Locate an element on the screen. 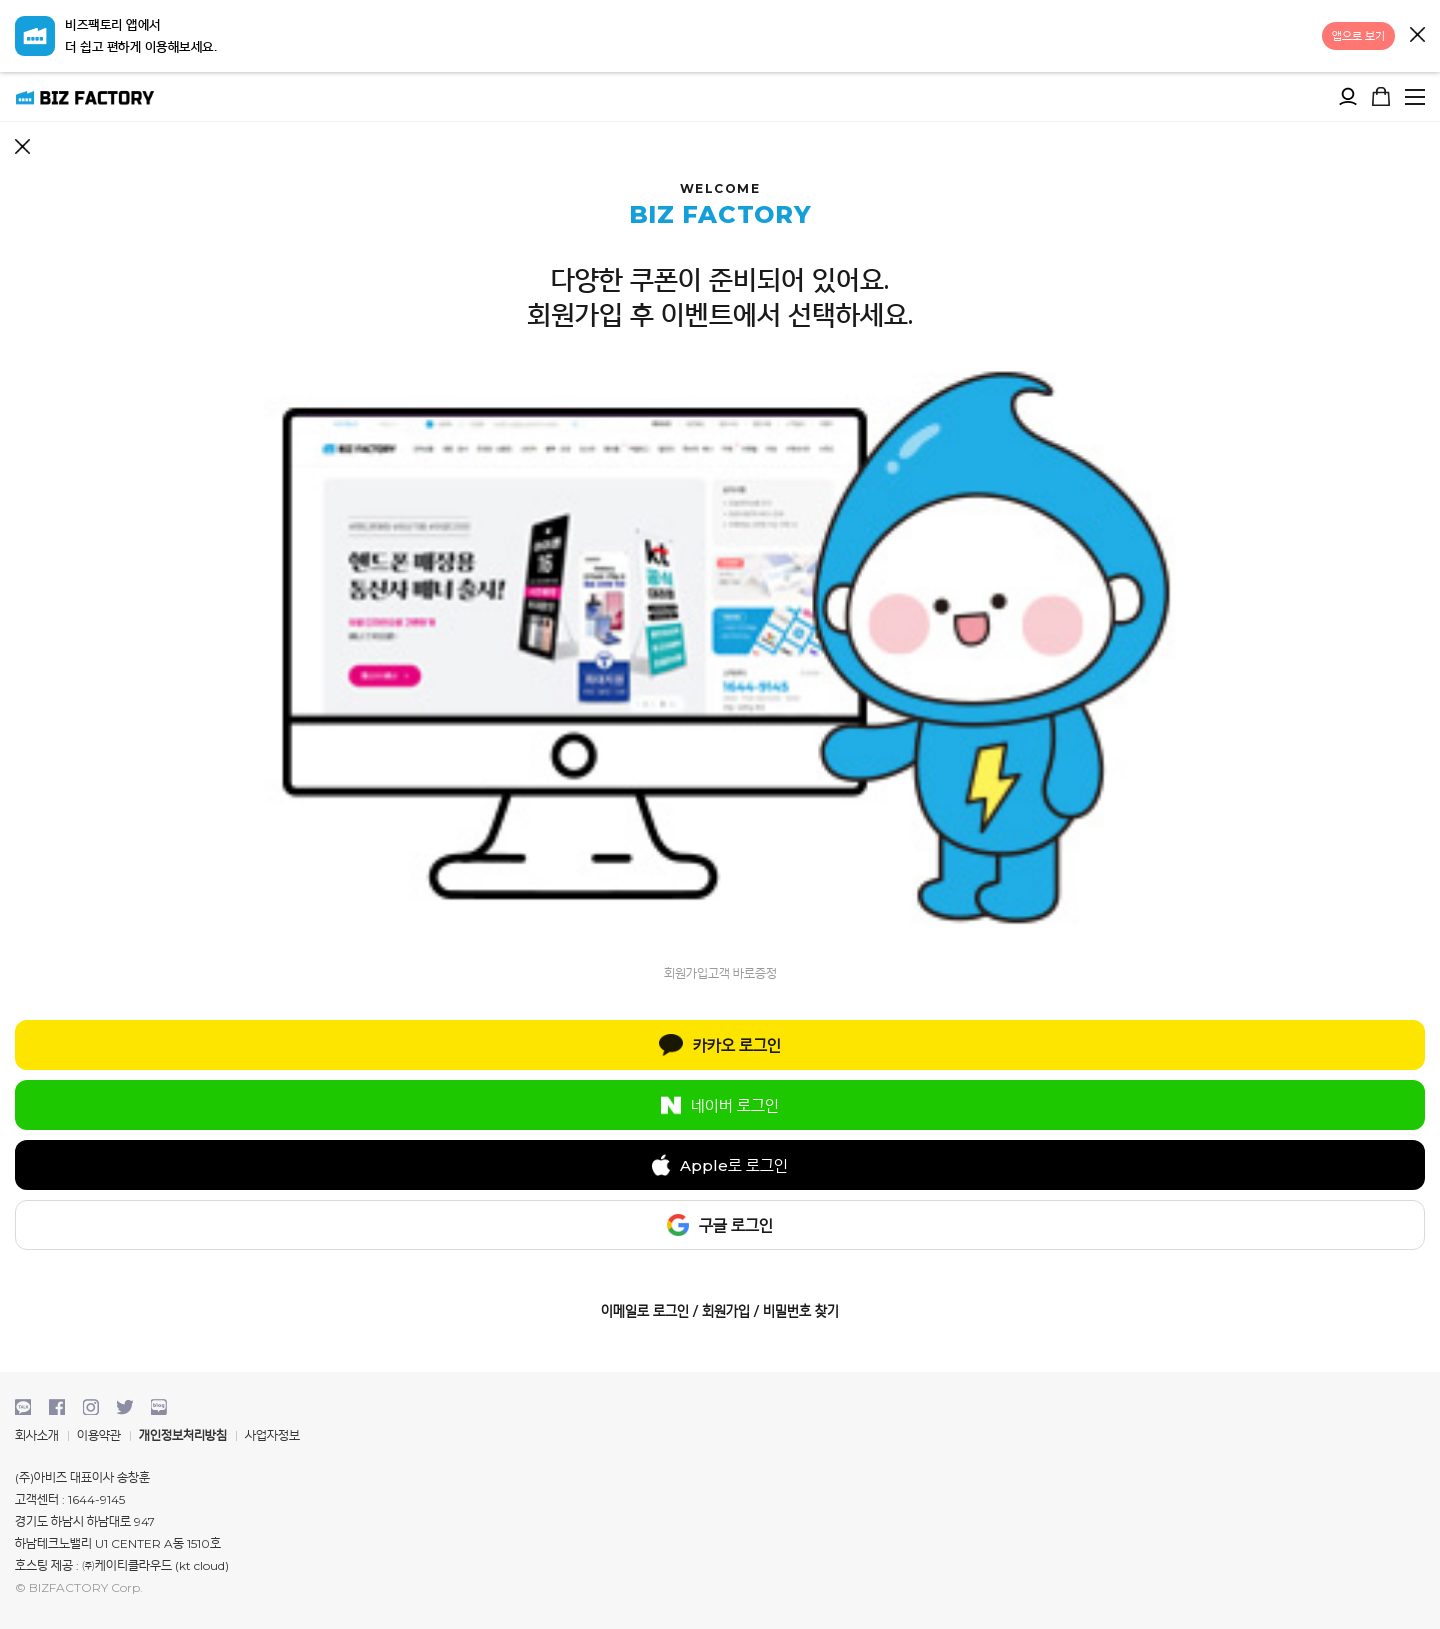 The width and height of the screenshot is (1440, 1629). 구글 로그인 is located at coordinates (720, 1225).